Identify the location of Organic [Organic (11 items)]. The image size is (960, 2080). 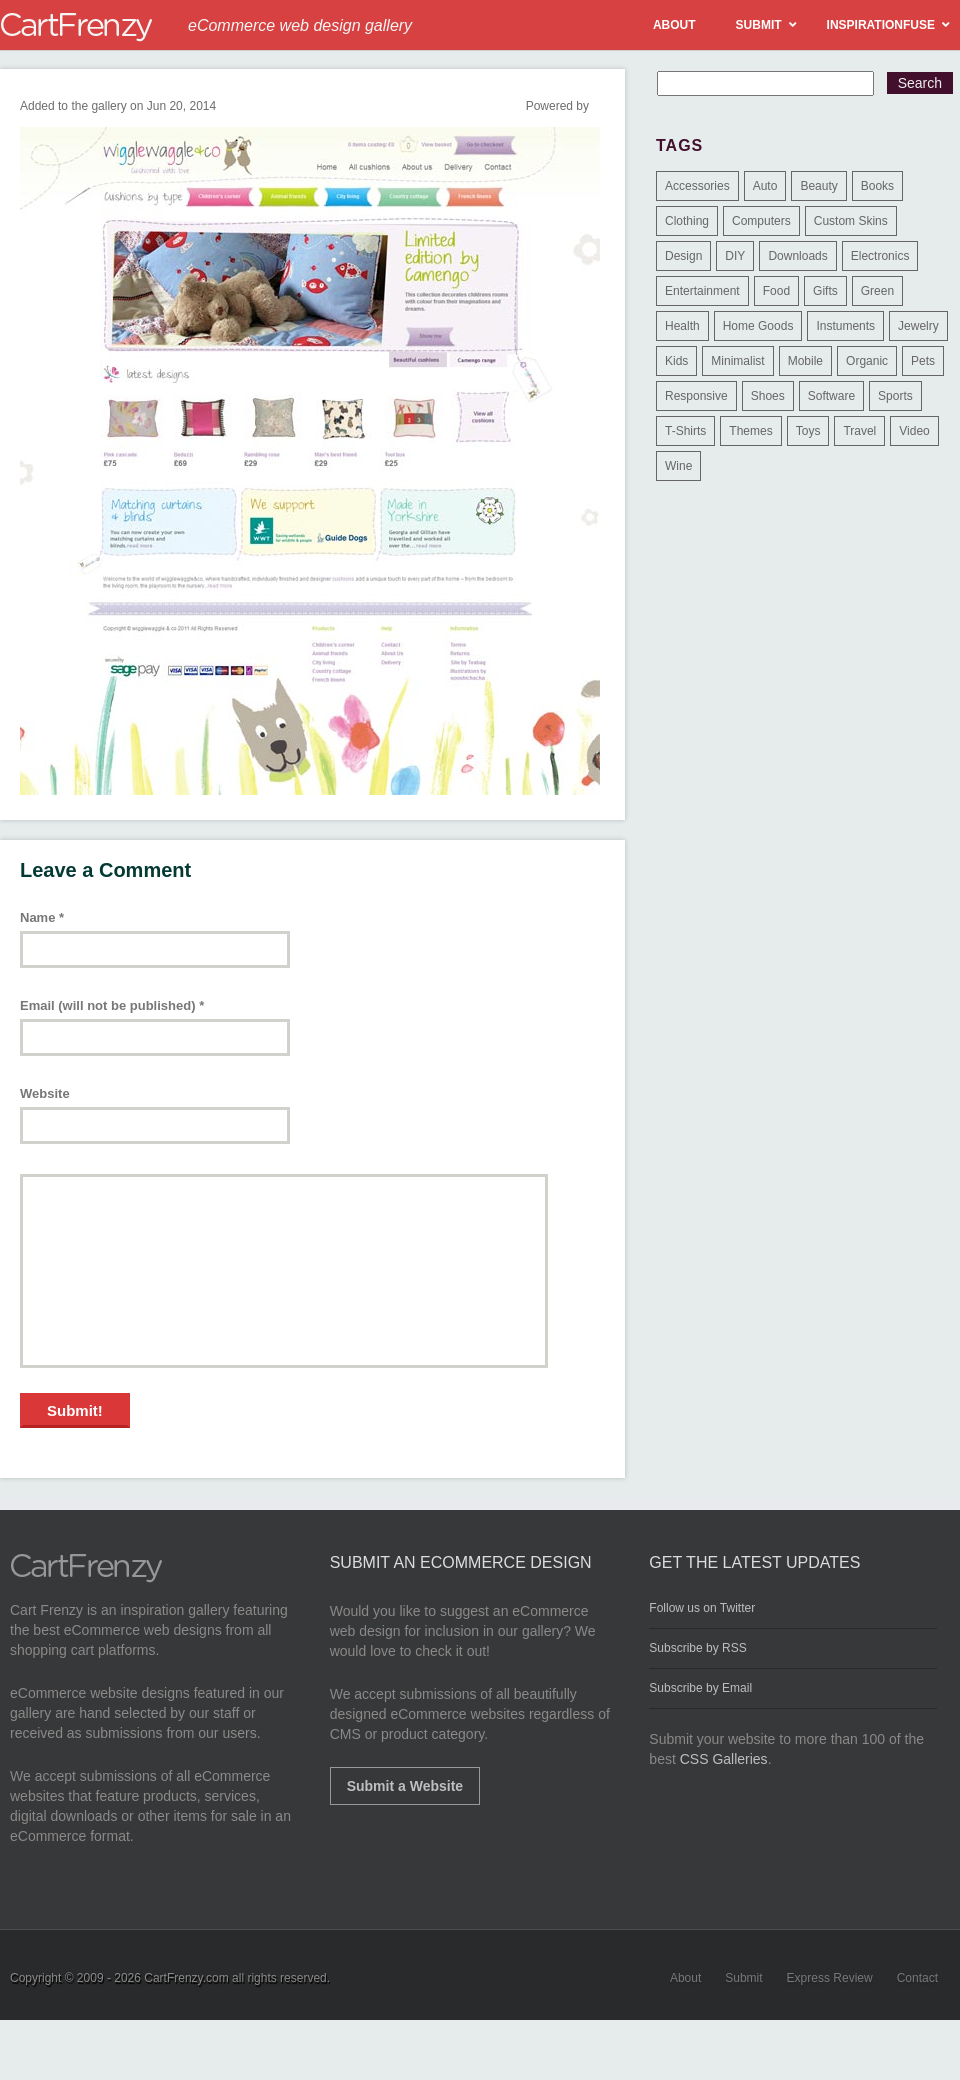
(867, 361).